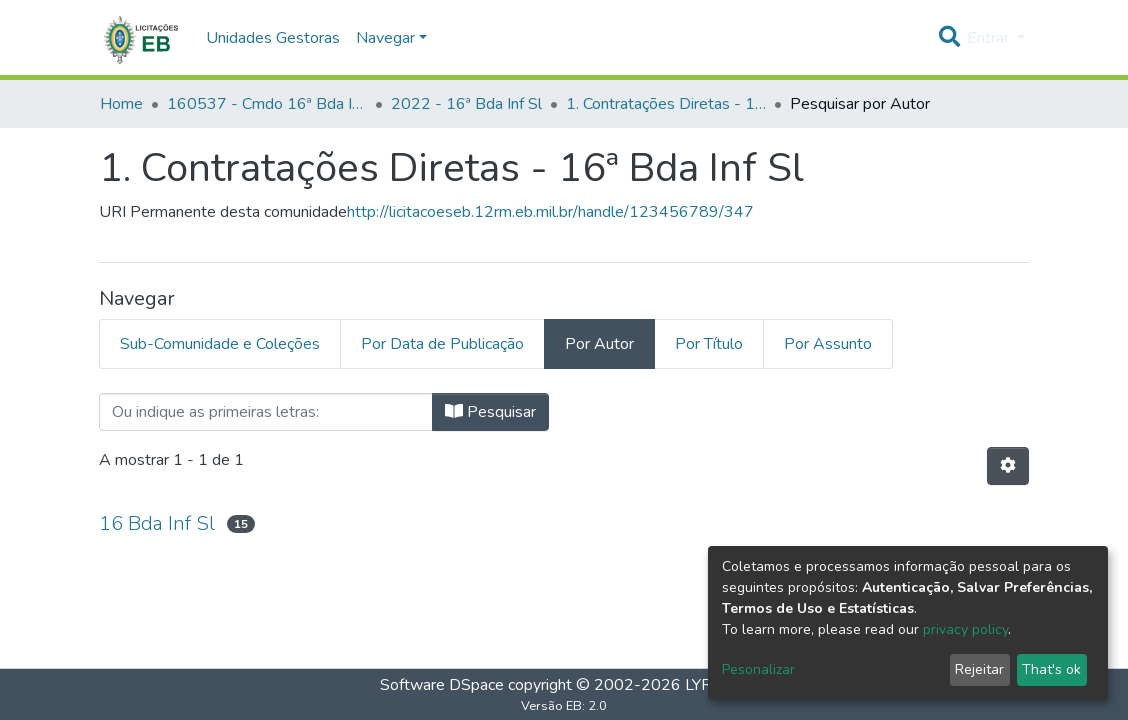 The height and width of the screenshot is (720, 1128). What do you see at coordinates (758, 669) in the screenshot?
I see `Pesonalizar` at bounding box center [758, 669].